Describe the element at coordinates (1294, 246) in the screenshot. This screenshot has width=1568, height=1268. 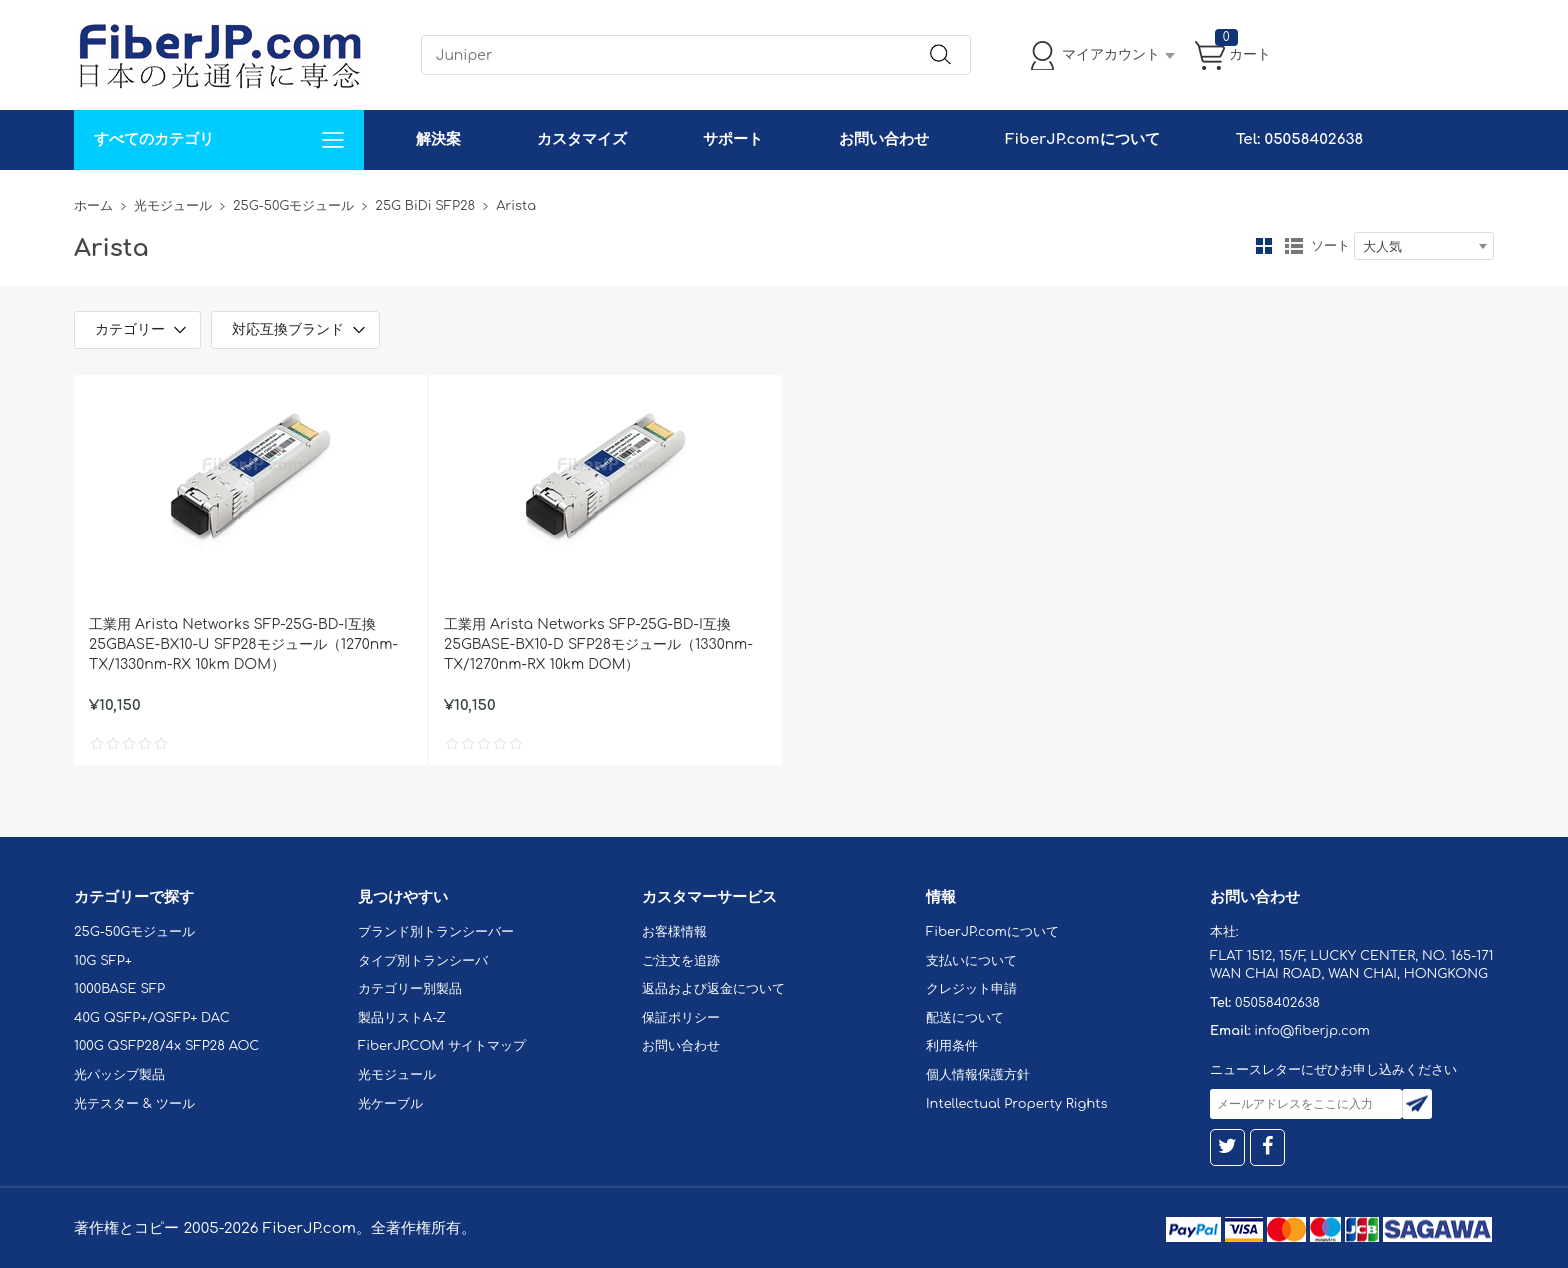
I see `リスト` at that location.